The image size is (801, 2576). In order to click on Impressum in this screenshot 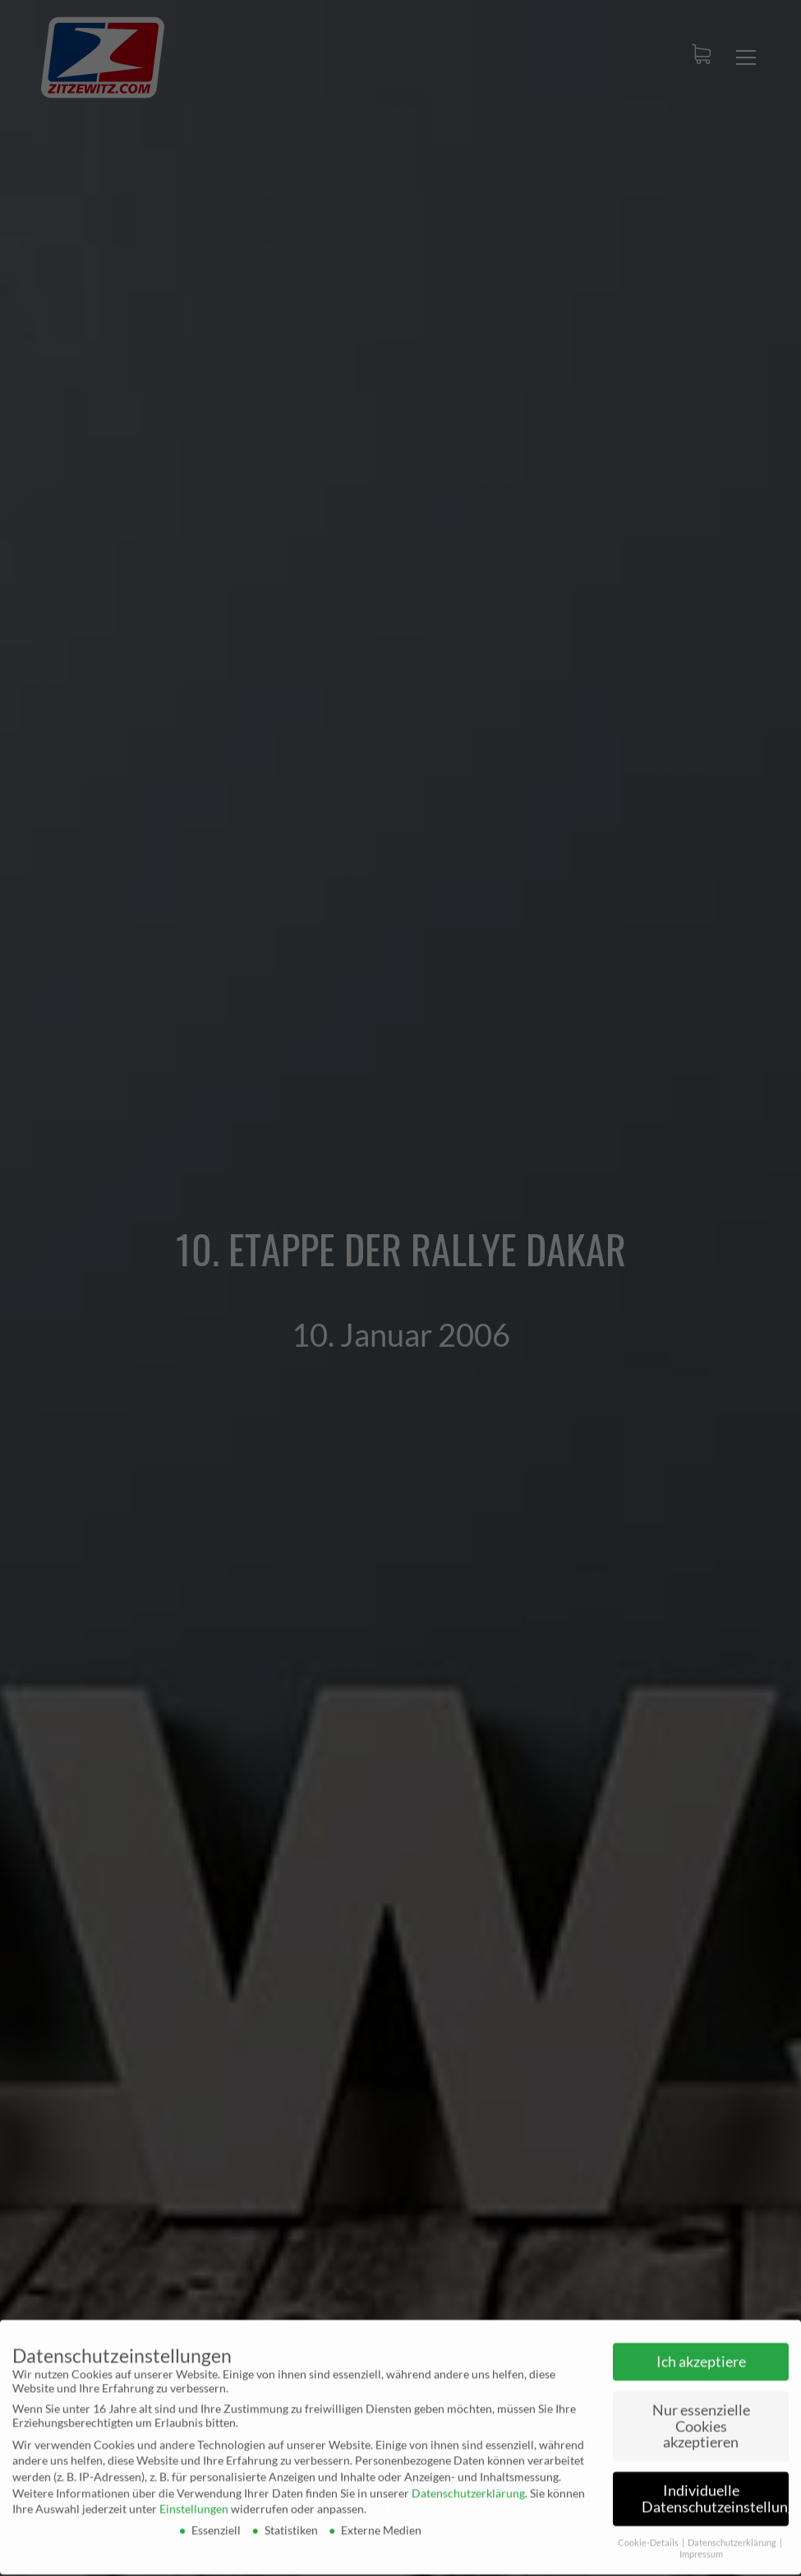, I will do `click(701, 2548)`.